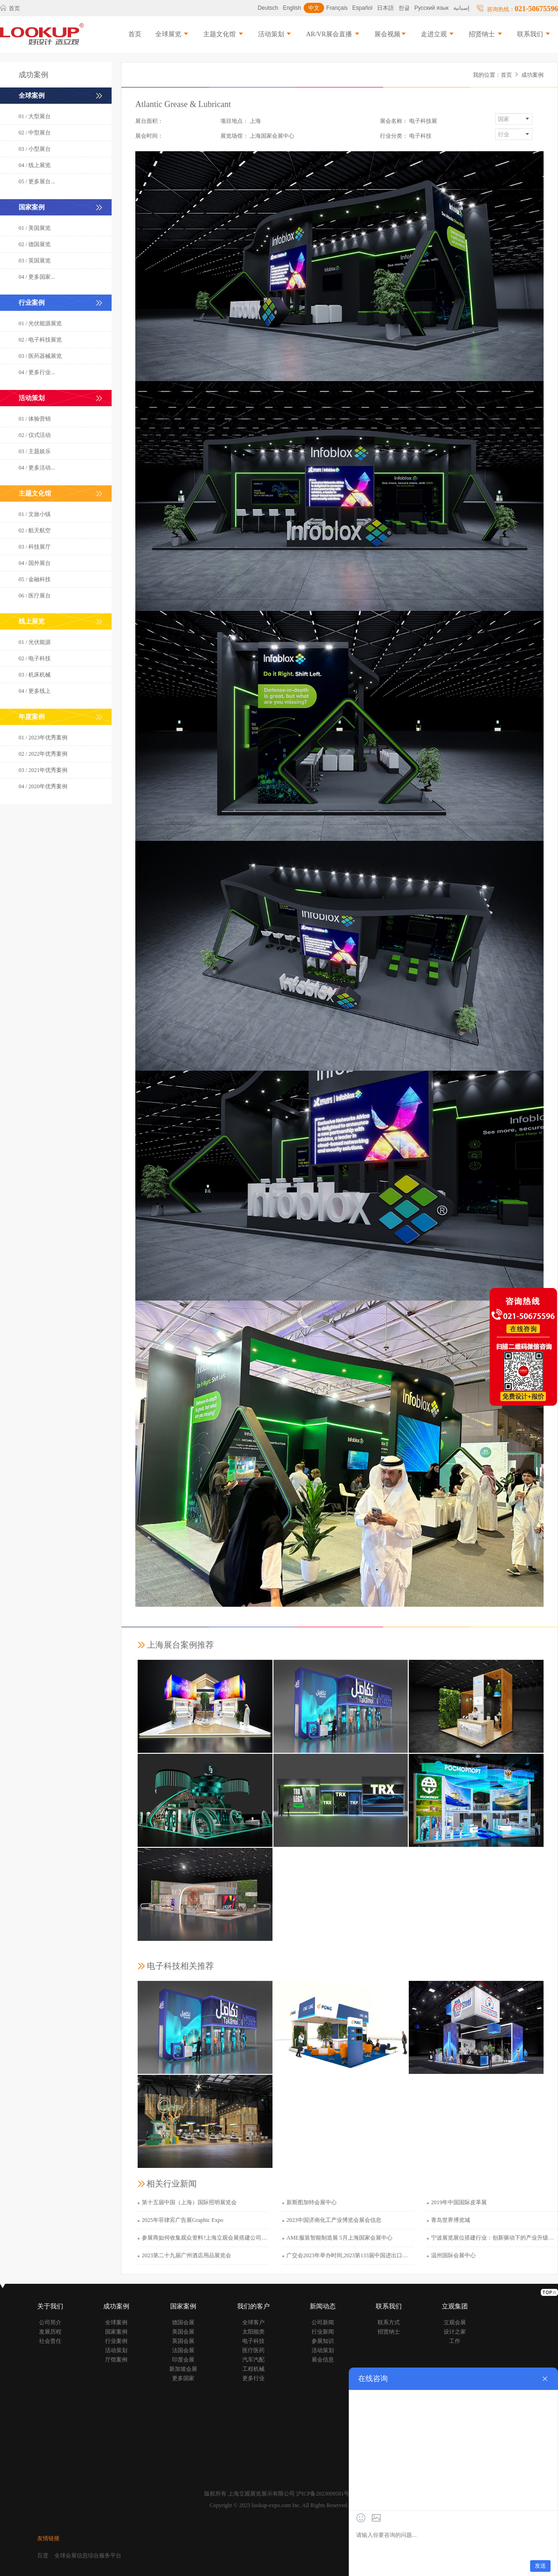 The height and width of the screenshot is (2576, 558). Describe the element at coordinates (35, 244) in the screenshot. I see `02 / 德国展览` at that location.